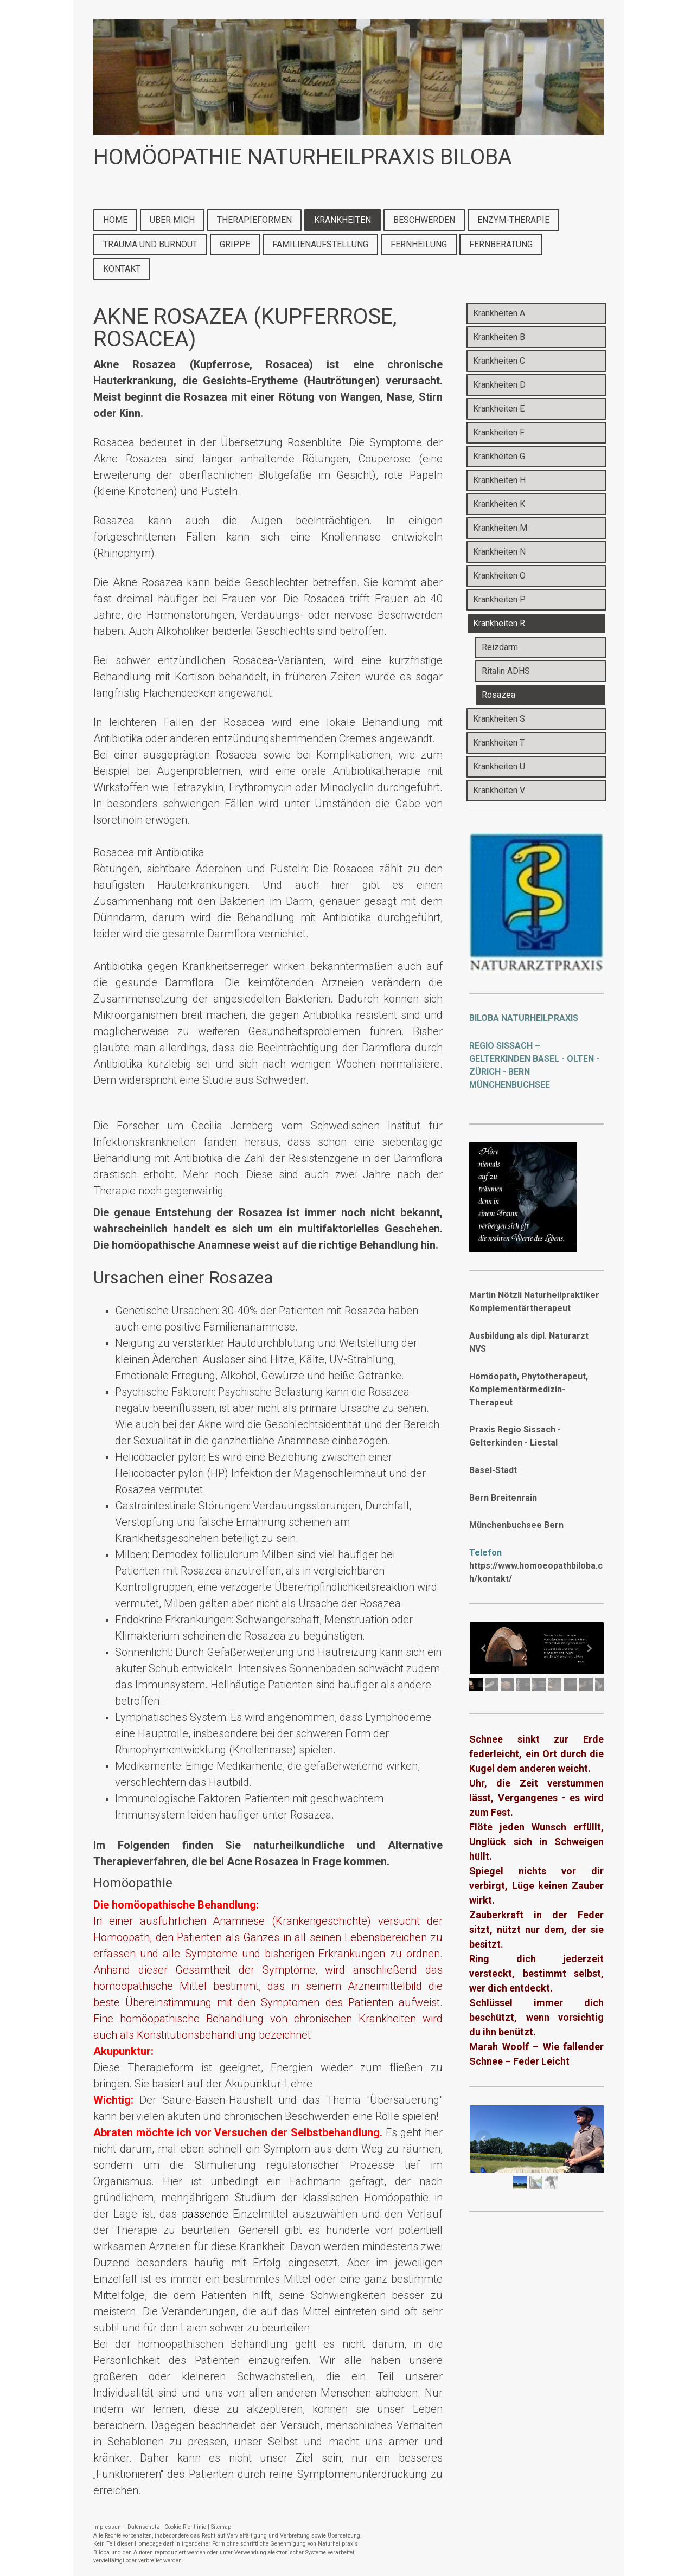 This screenshot has height=2576, width=697. What do you see at coordinates (500, 528) in the screenshot?
I see `Krankheiten M` at bounding box center [500, 528].